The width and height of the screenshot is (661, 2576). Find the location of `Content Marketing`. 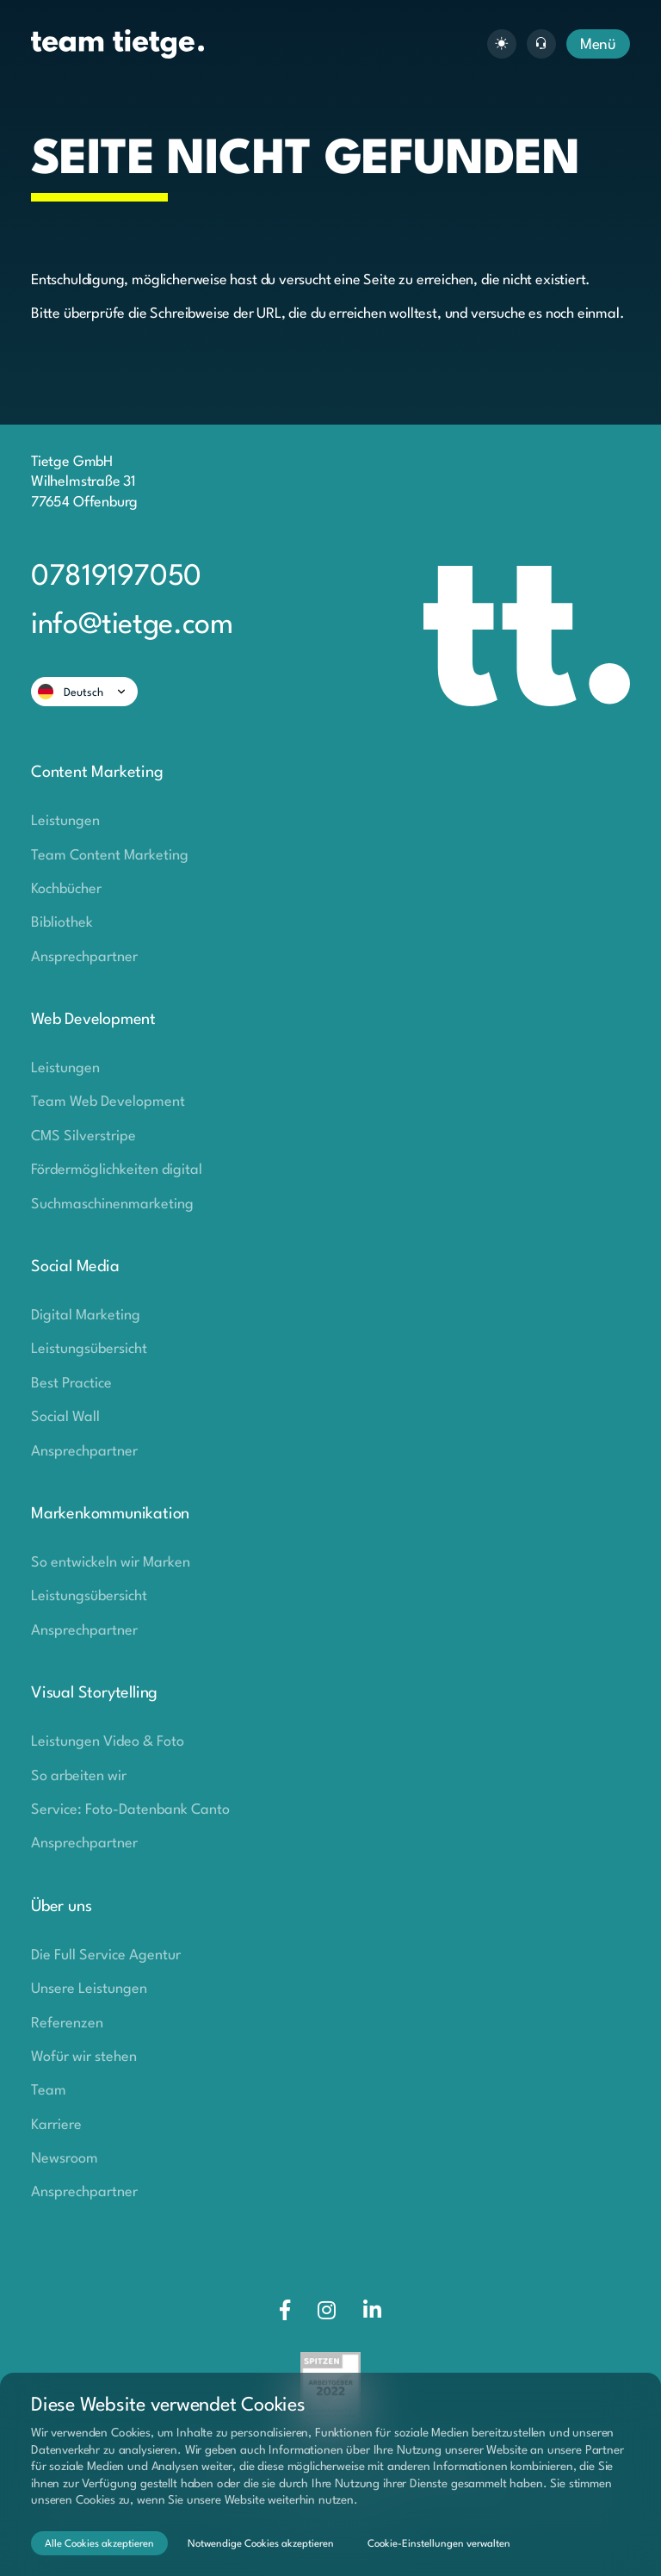

Content Marketing is located at coordinates (97, 772).